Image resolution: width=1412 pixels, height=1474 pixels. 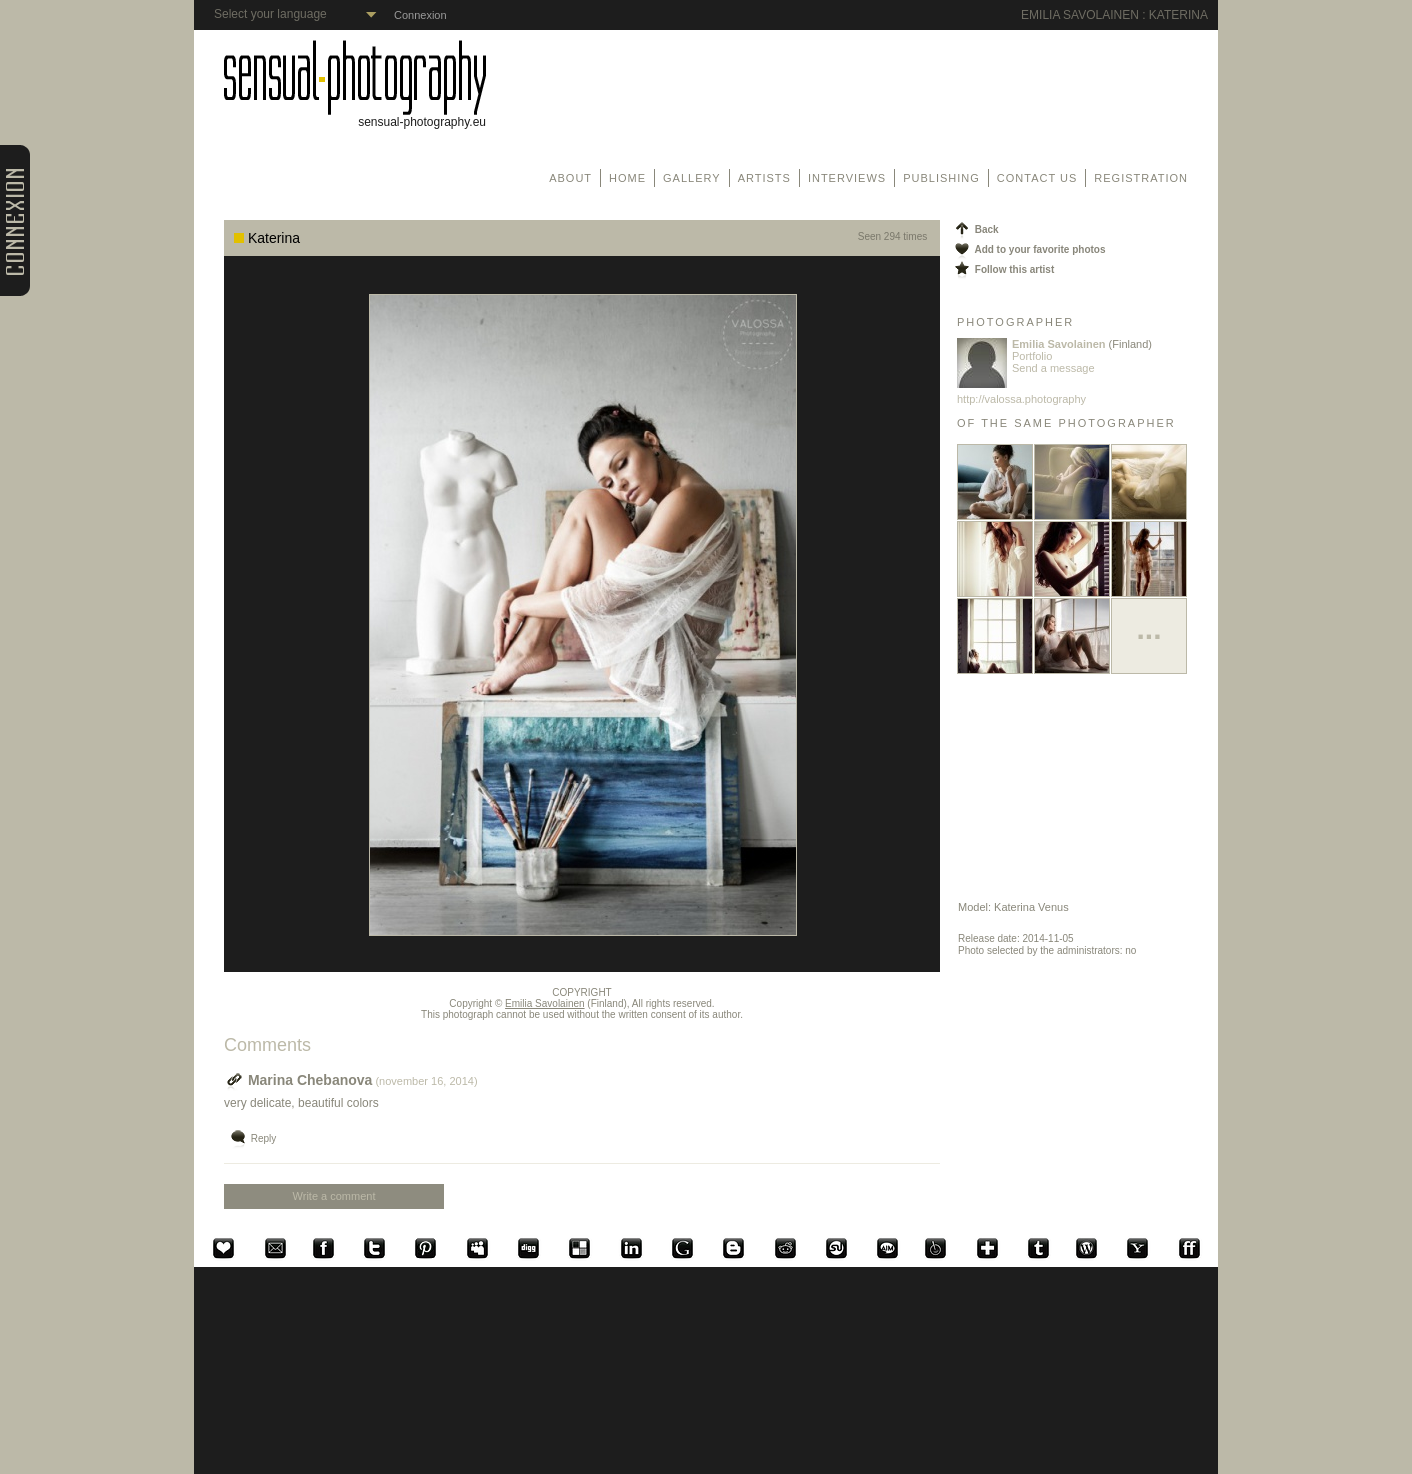 What do you see at coordinates (1003, 269) in the screenshot?
I see `Follow this artist` at bounding box center [1003, 269].